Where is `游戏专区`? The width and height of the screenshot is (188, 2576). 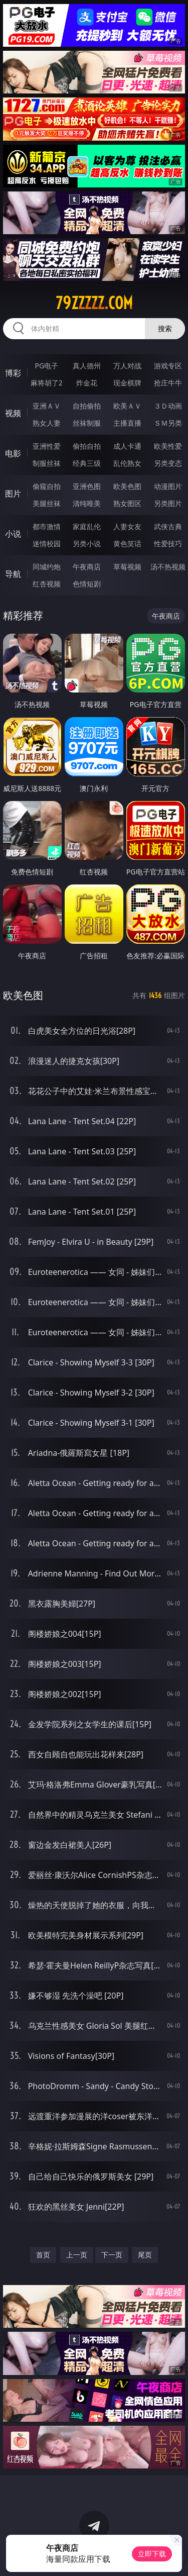 游戏专区 is located at coordinates (168, 365).